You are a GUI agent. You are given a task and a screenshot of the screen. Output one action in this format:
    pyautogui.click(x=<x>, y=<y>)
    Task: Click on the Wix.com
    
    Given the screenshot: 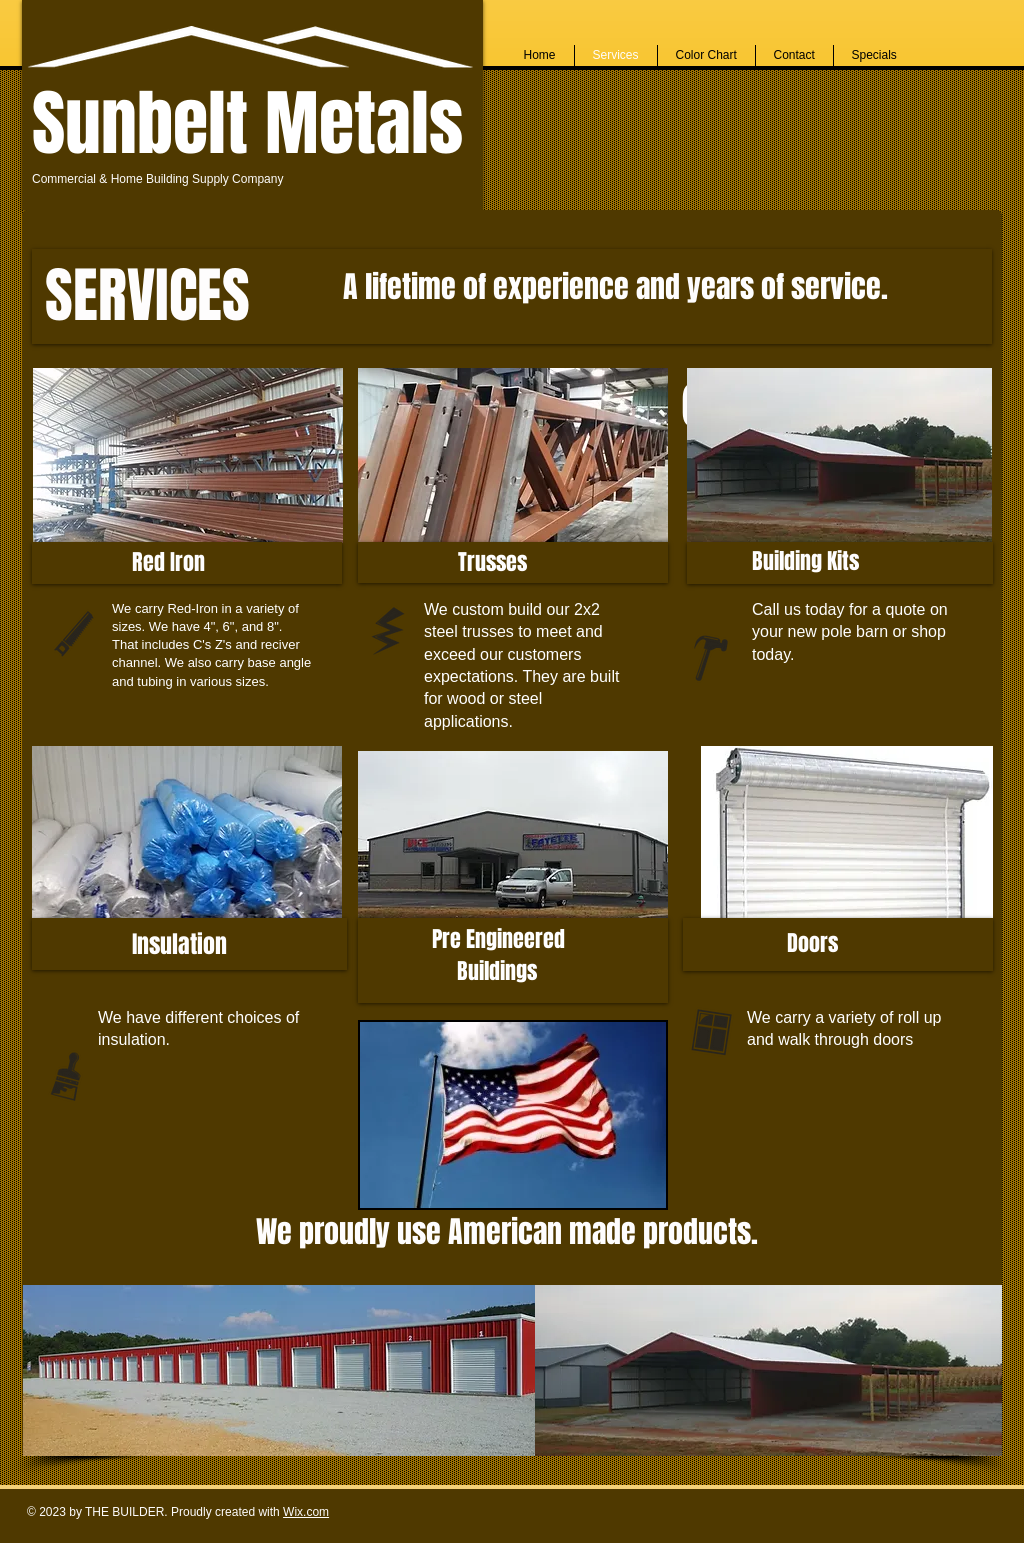 What is the action you would take?
    pyautogui.click(x=306, y=1512)
    